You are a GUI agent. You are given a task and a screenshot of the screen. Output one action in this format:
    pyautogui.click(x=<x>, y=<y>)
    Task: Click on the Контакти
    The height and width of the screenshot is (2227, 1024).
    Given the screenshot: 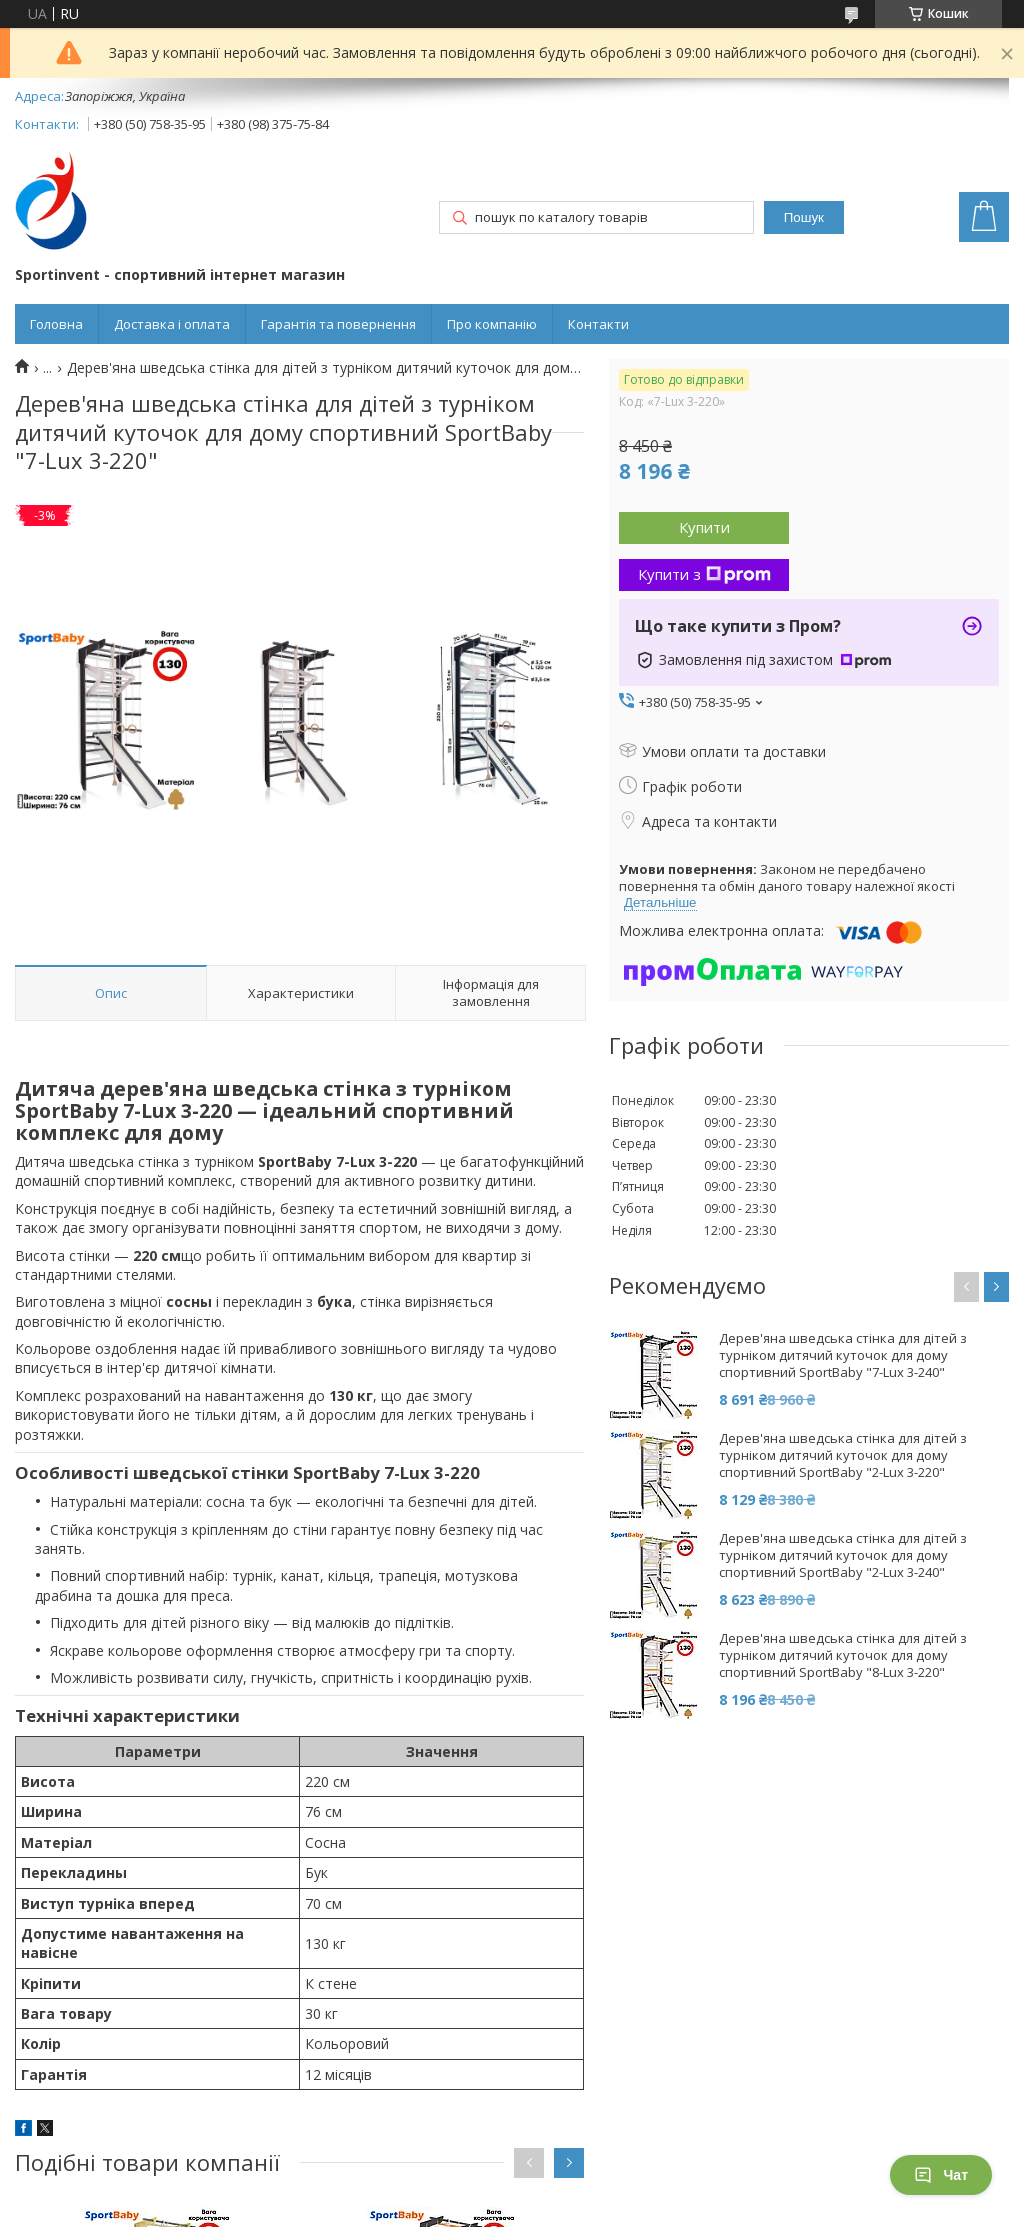 What is the action you would take?
    pyautogui.click(x=598, y=324)
    